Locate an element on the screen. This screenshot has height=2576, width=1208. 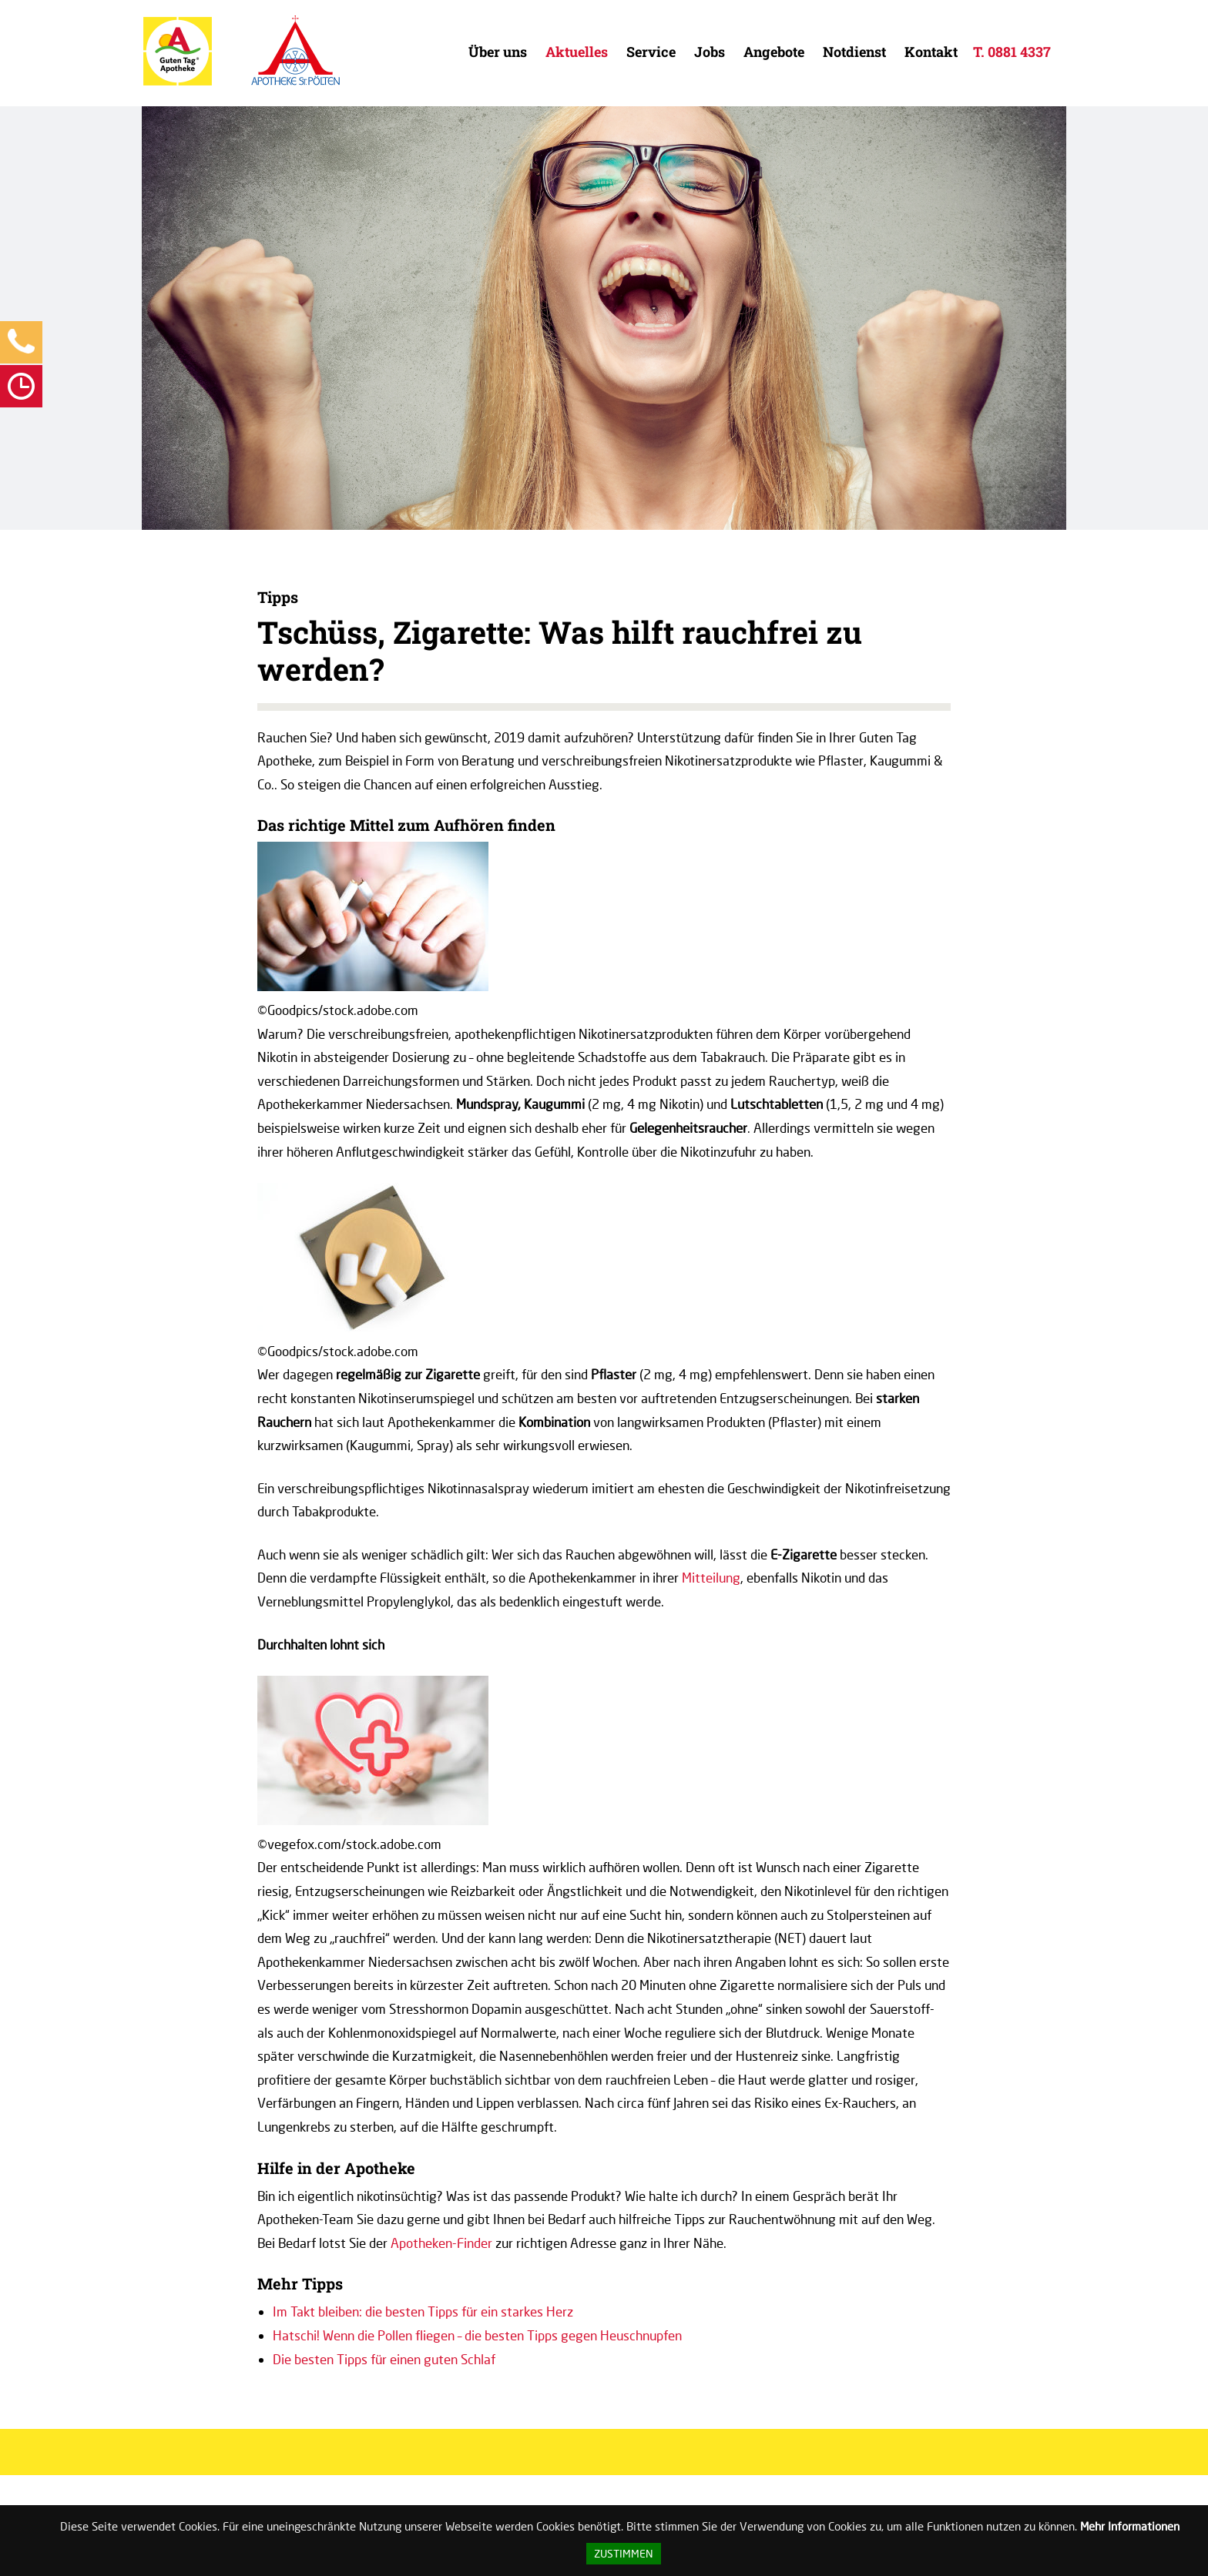
Zustimmen is located at coordinates (623, 2554).